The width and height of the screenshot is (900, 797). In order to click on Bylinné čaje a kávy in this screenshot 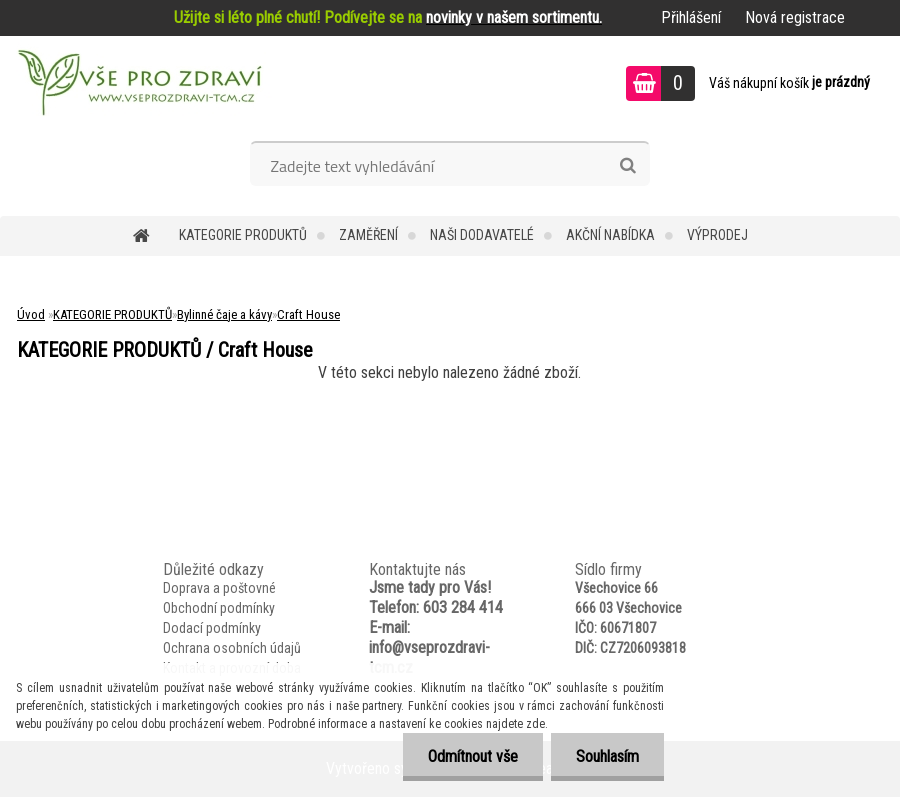, I will do `click(224, 314)`.